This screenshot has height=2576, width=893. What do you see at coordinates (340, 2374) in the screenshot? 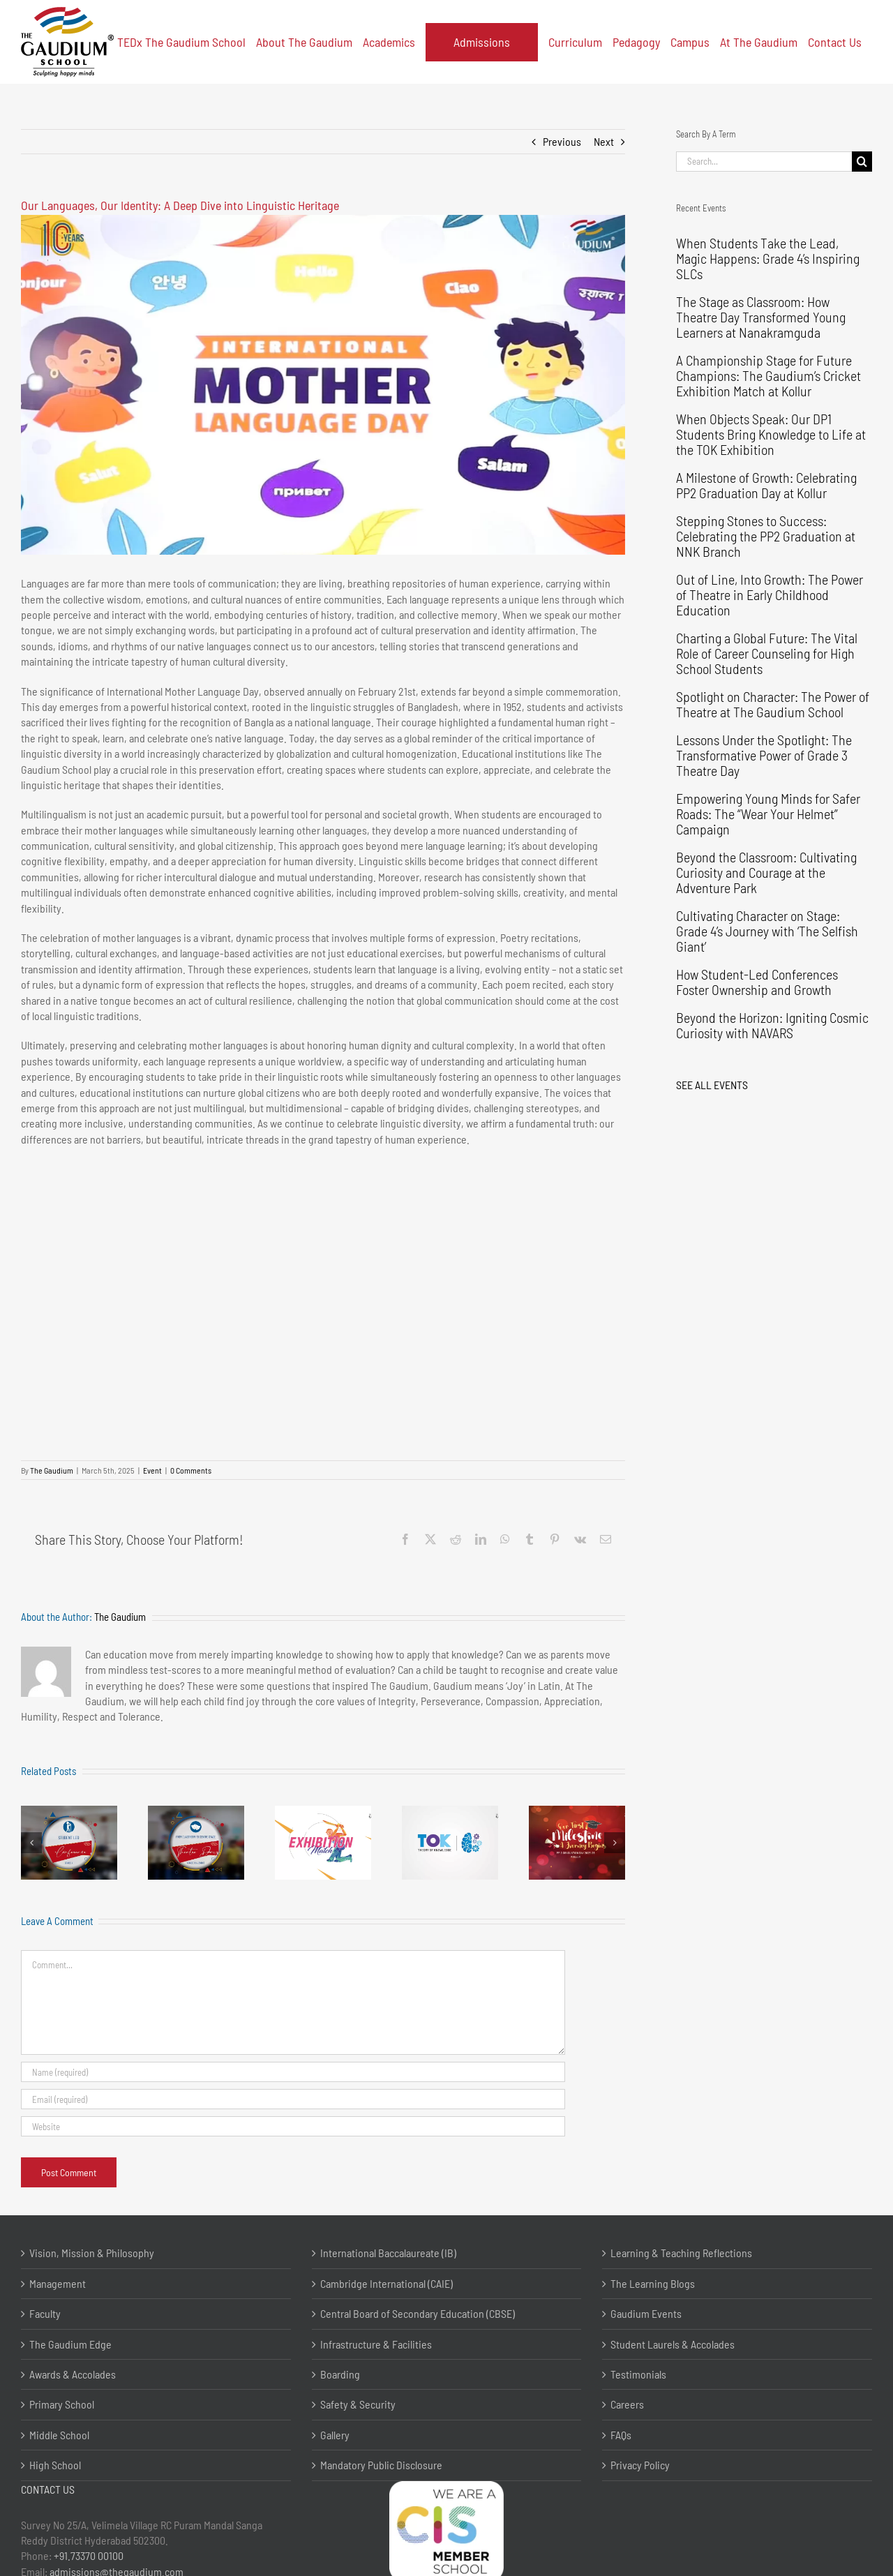
I see `Boarding` at bounding box center [340, 2374].